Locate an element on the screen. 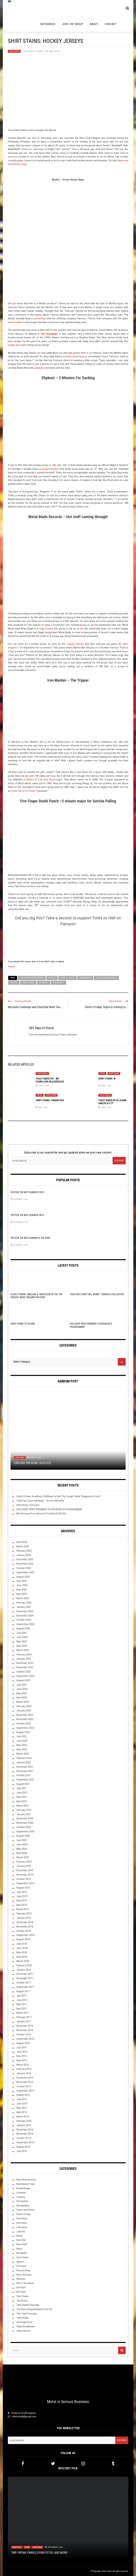 Image resolution: width=136 pixels, height=2576 pixels. April 2021 is located at coordinates (21, 1801).